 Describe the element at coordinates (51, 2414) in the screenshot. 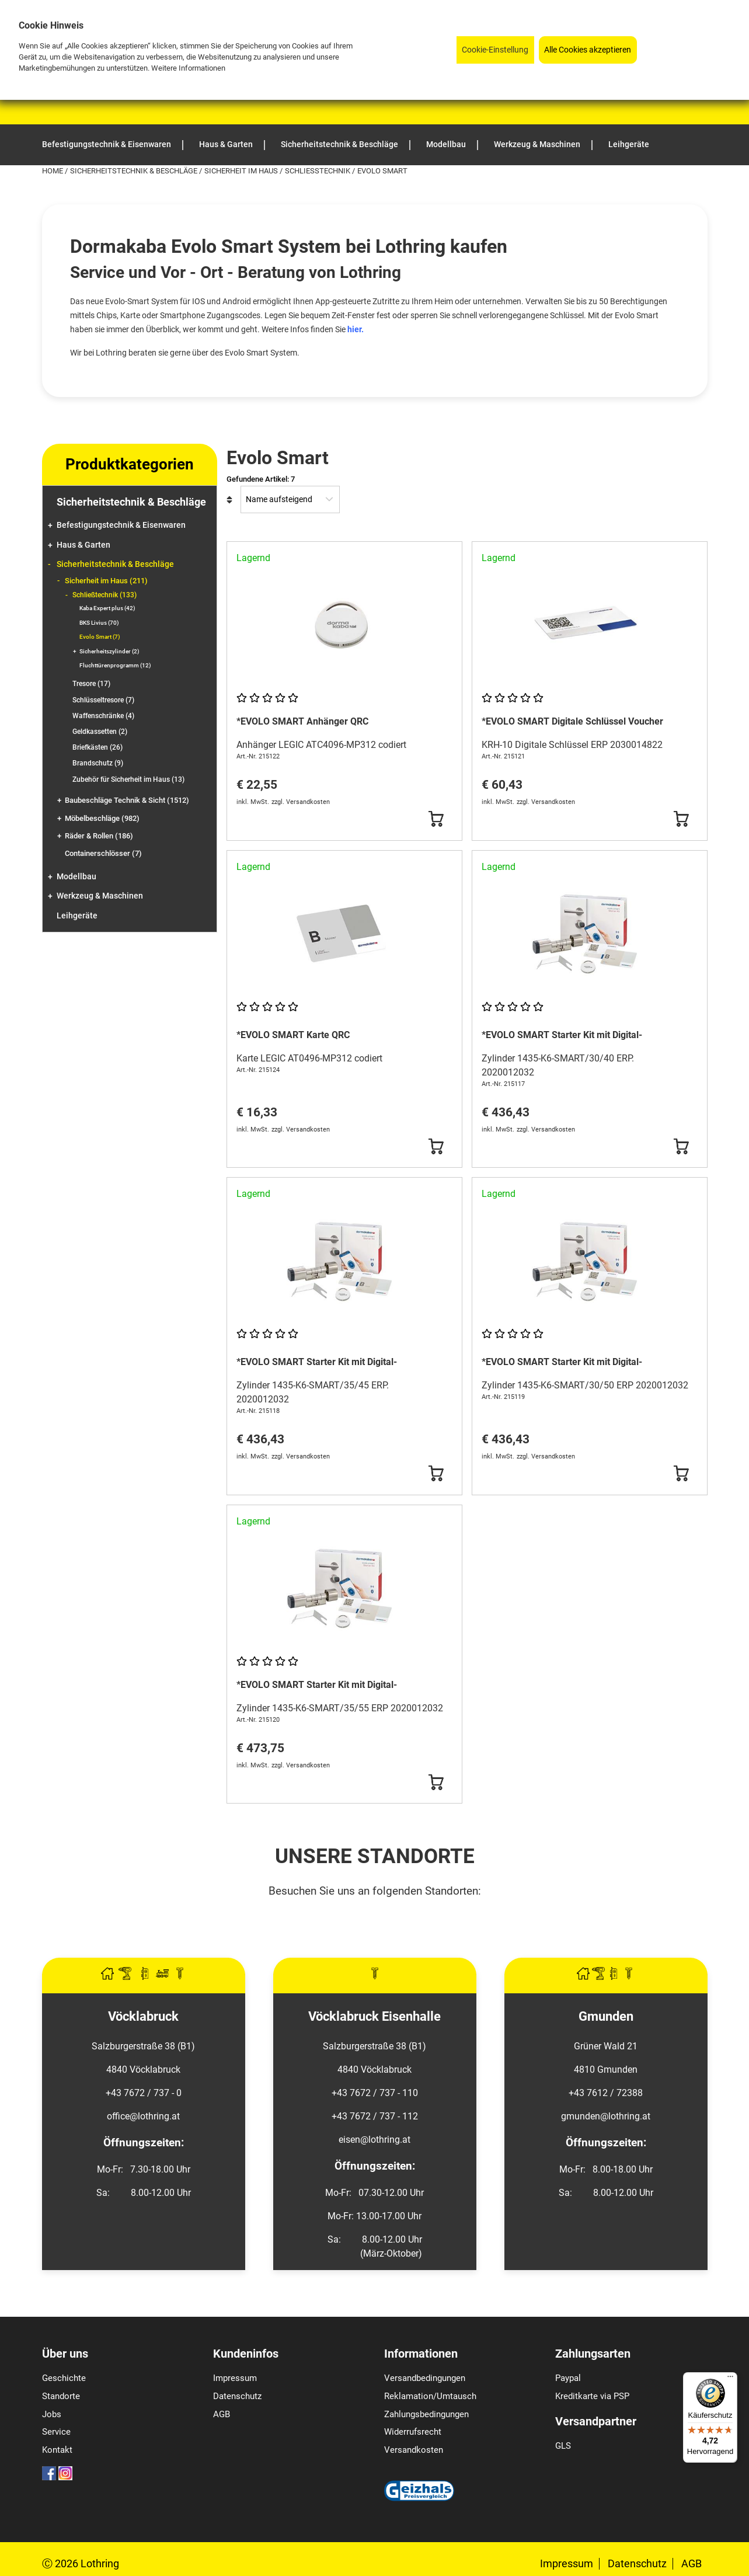

I see `Jobs` at that location.